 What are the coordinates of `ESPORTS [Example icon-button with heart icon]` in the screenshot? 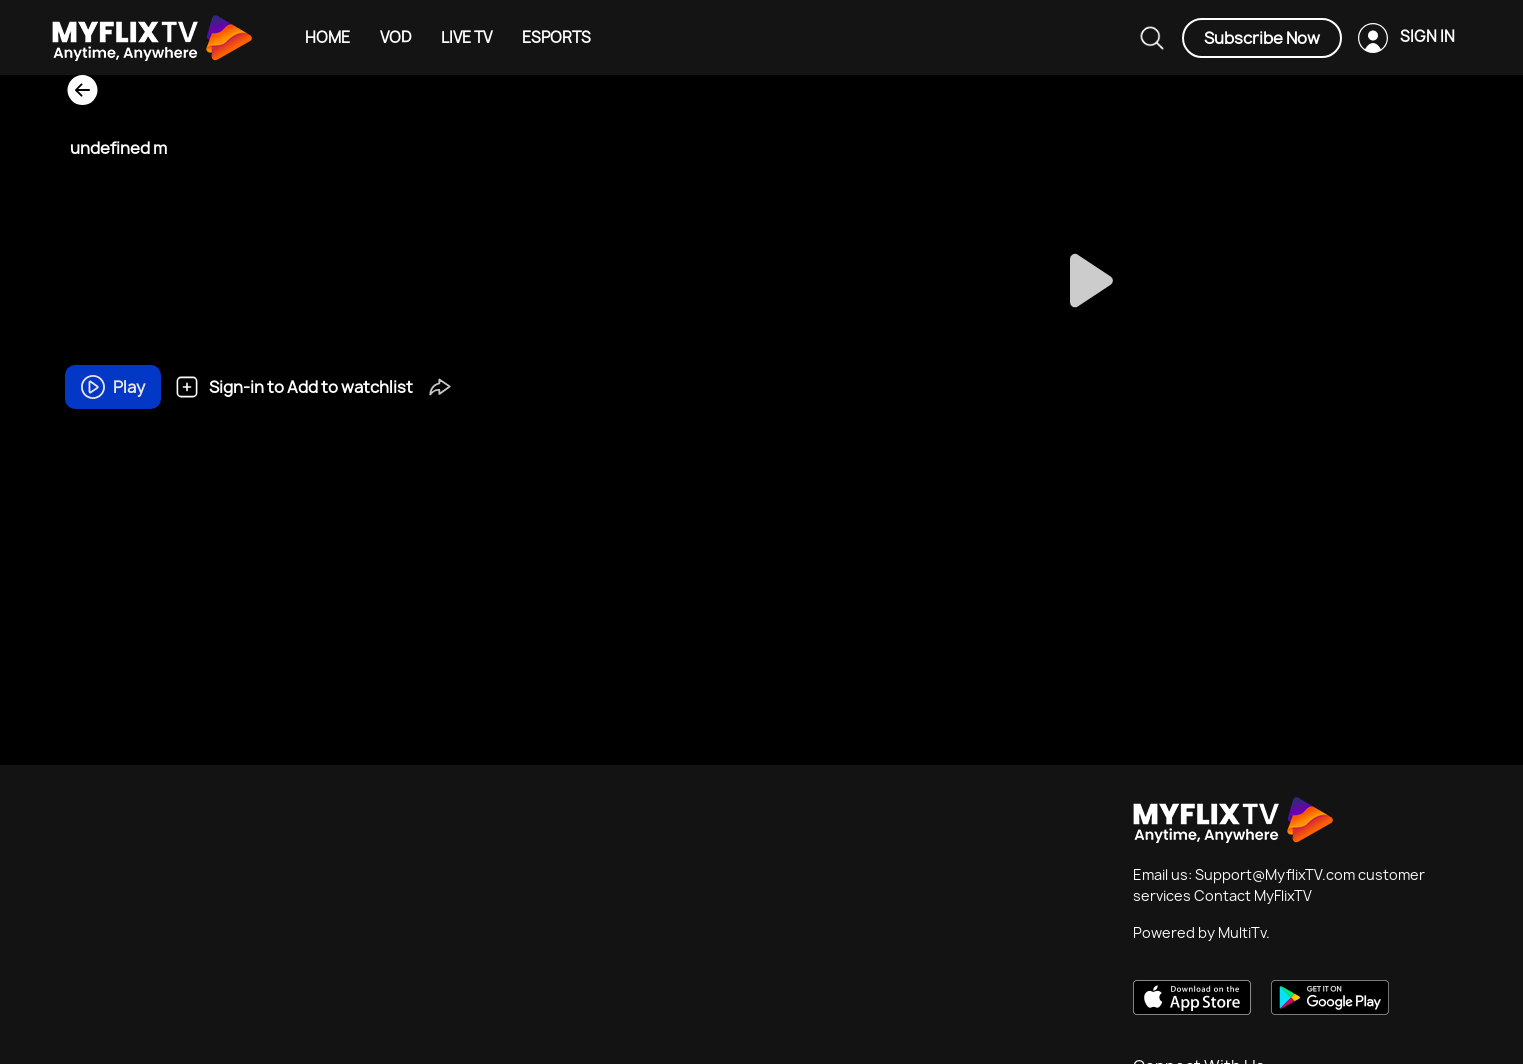 It's located at (556, 37).